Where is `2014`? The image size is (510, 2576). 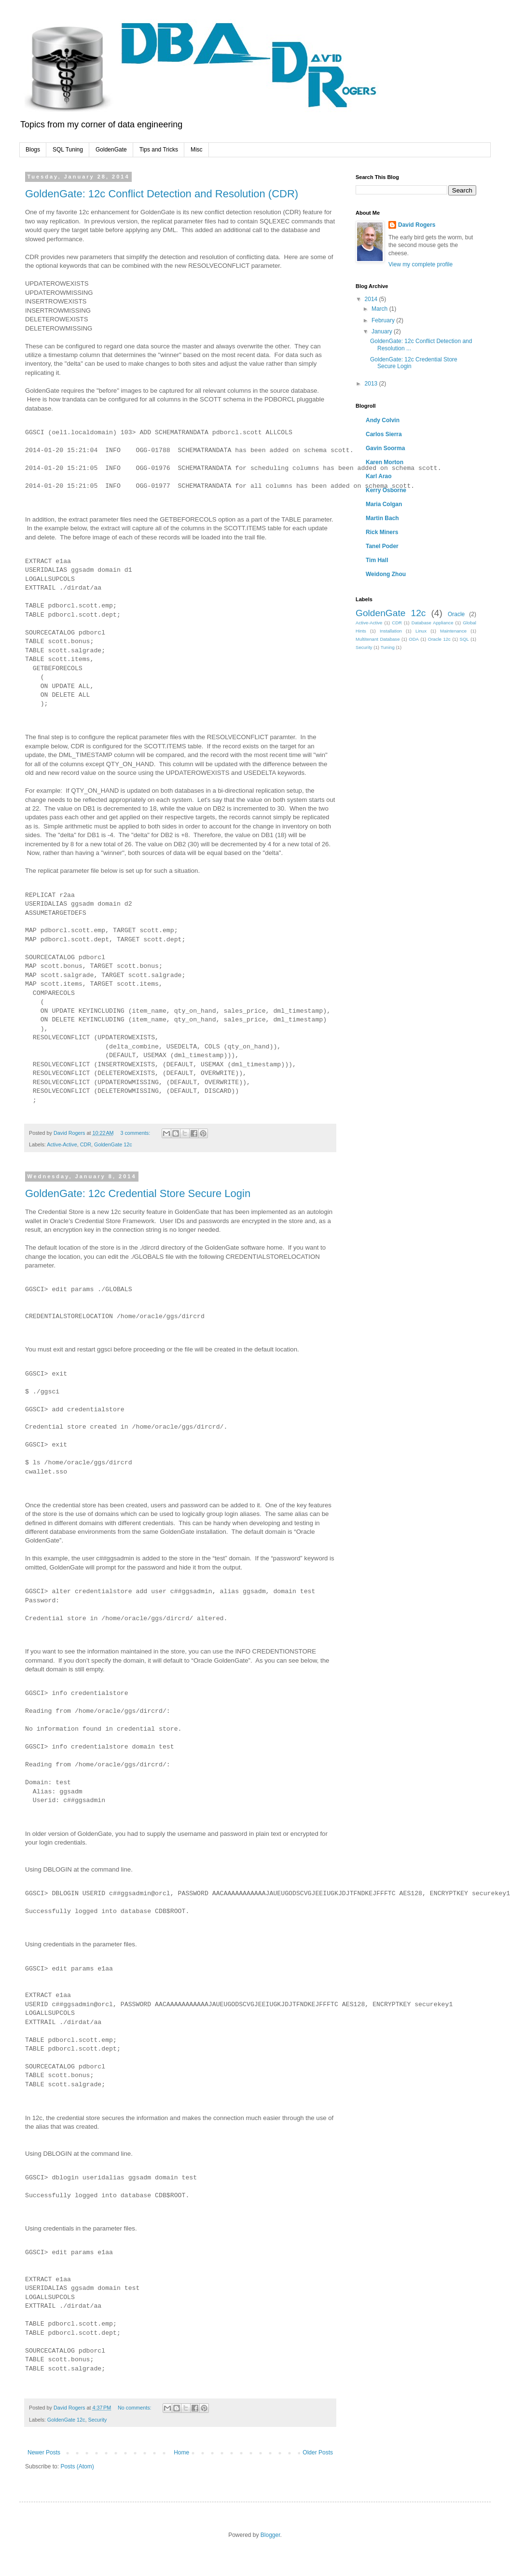
2014 is located at coordinates (372, 299).